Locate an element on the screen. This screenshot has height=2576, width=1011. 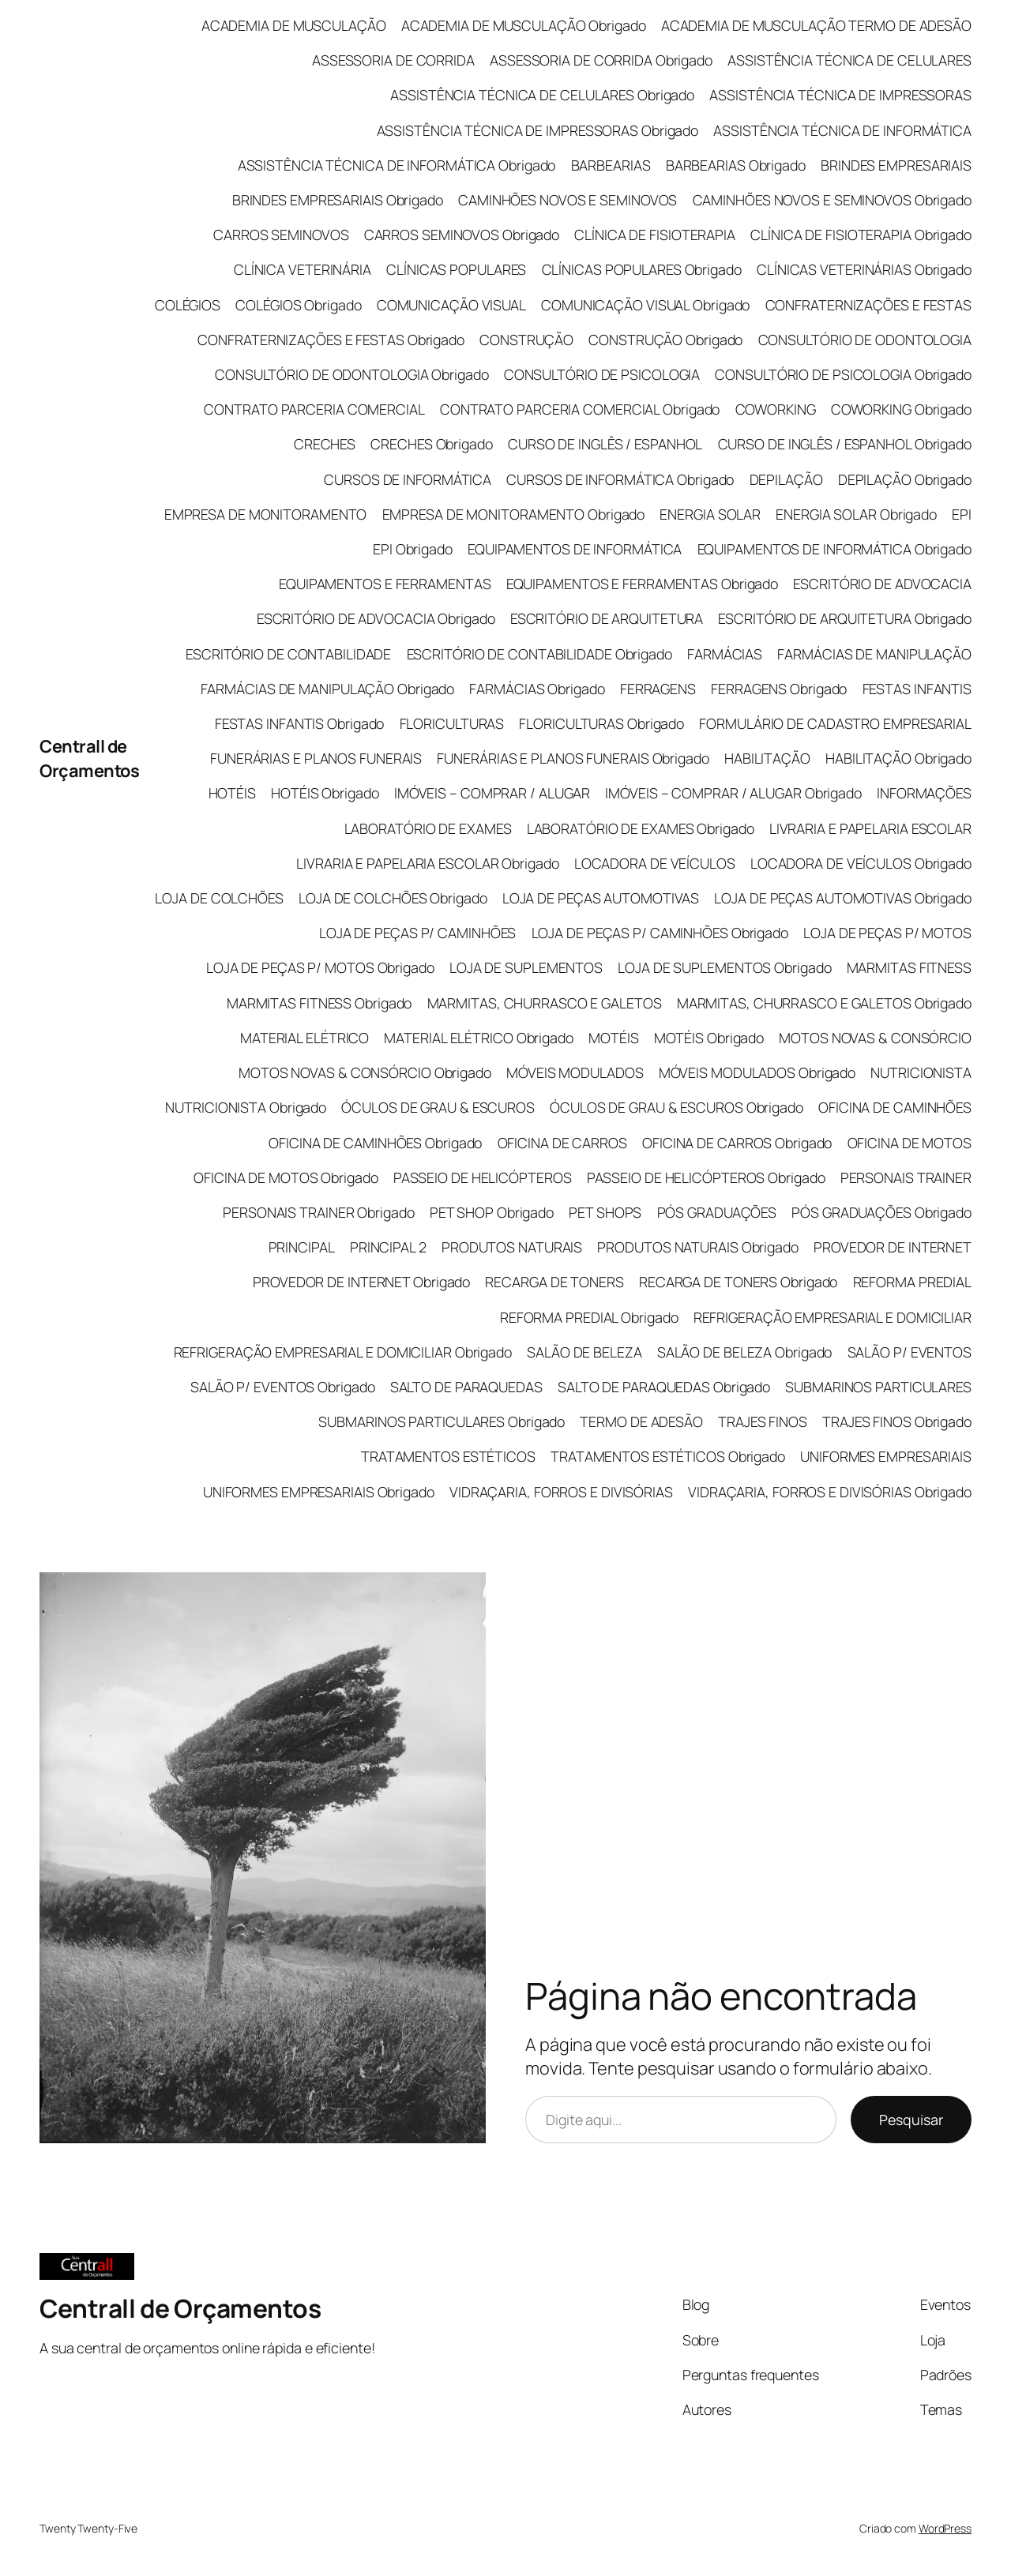
LOCADORA DE VEÍCULOS Obrigado is located at coordinates (861, 863).